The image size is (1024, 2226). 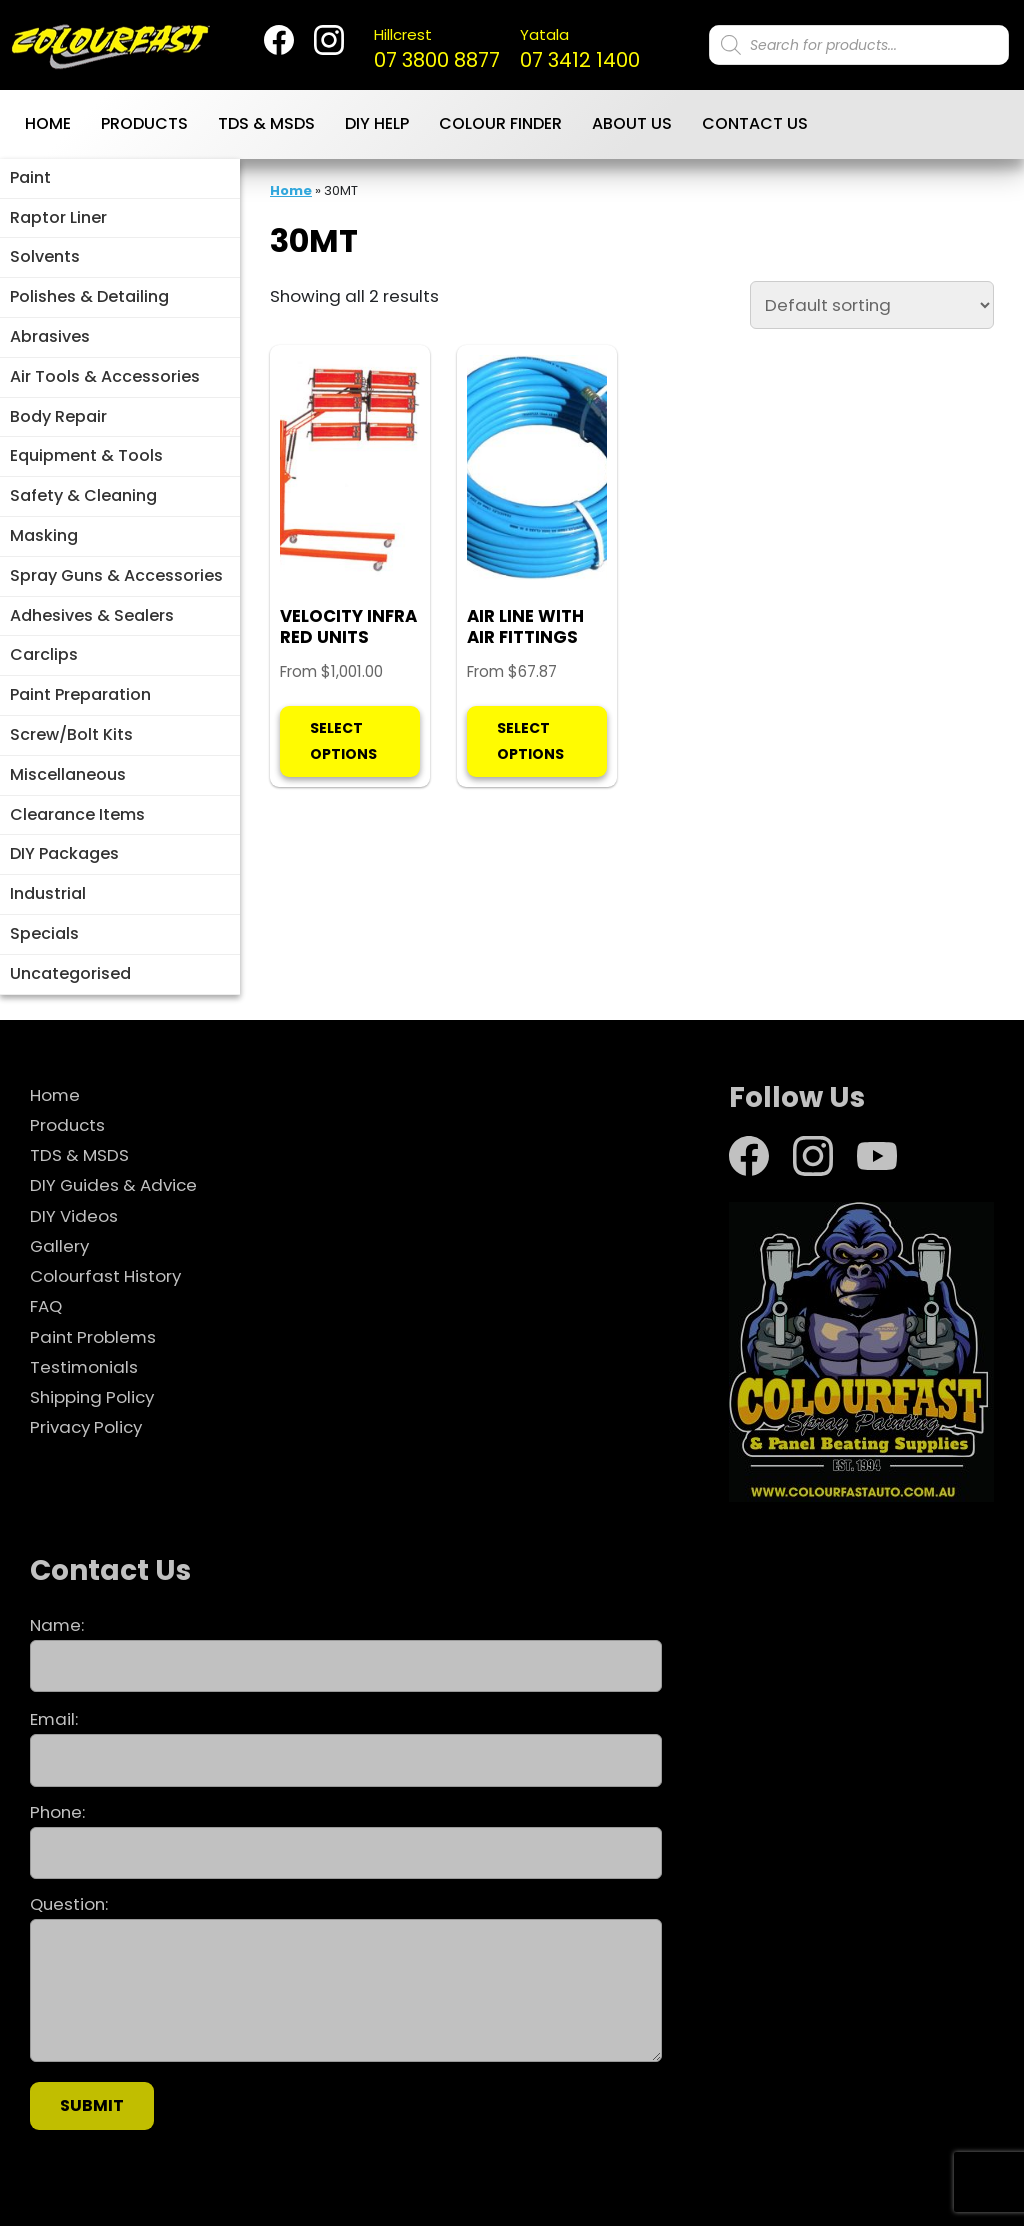 I want to click on [Shop order], so click(x=872, y=305).